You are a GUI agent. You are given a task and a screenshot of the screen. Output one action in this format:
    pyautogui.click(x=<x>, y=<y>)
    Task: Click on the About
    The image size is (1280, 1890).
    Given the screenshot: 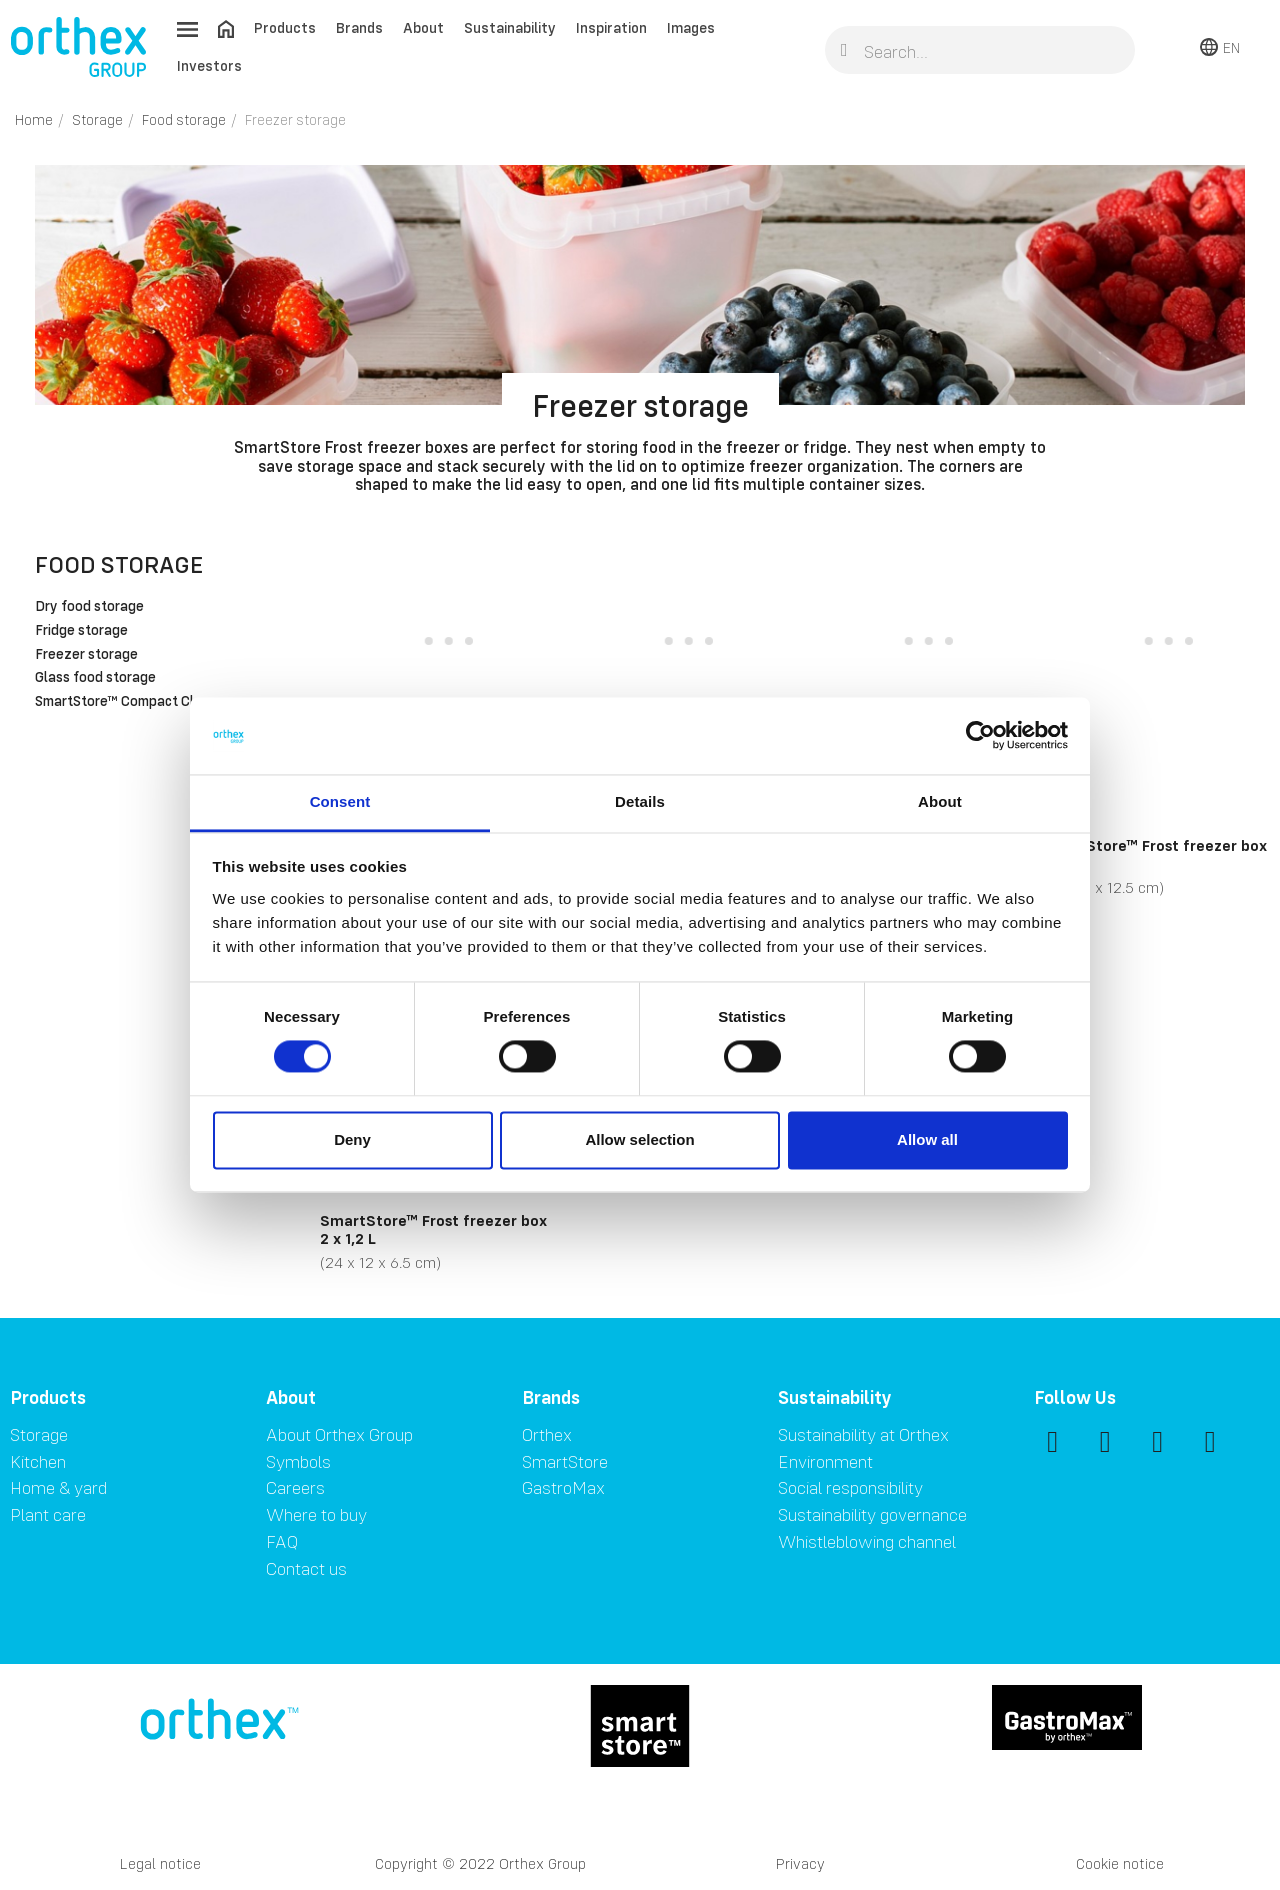 What is the action you would take?
    pyautogui.click(x=423, y=27)
    